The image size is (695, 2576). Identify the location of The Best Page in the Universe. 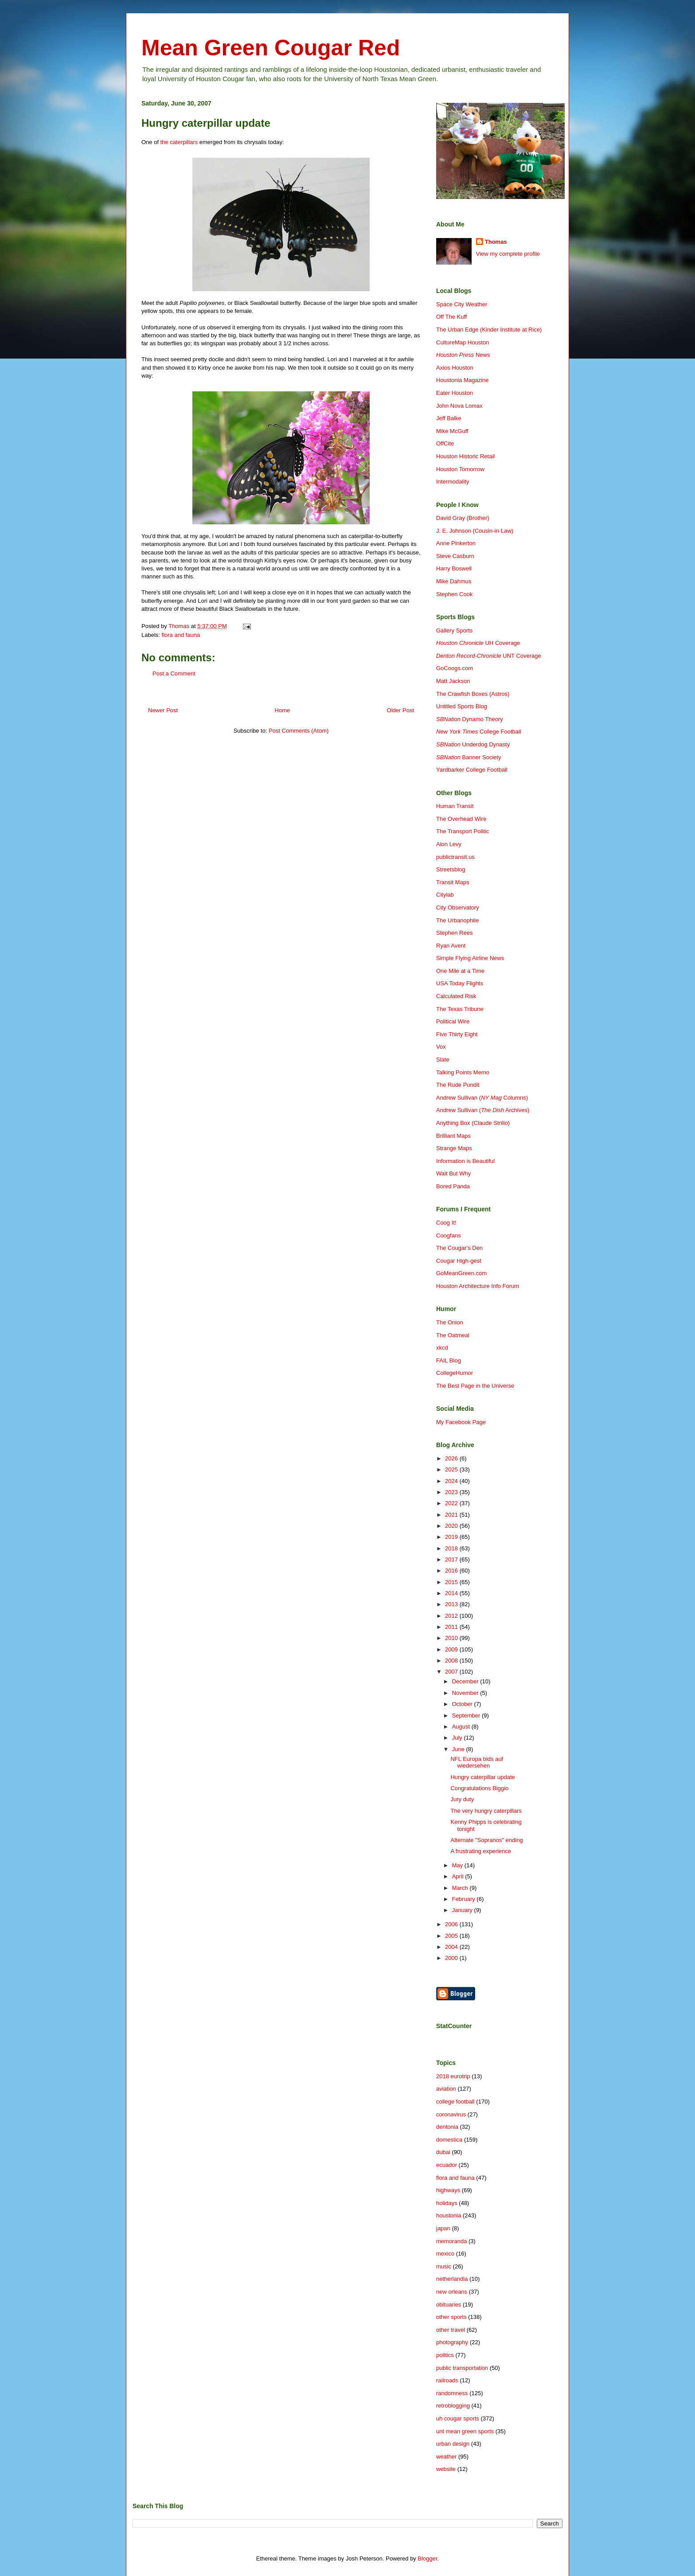
(475, 1385).